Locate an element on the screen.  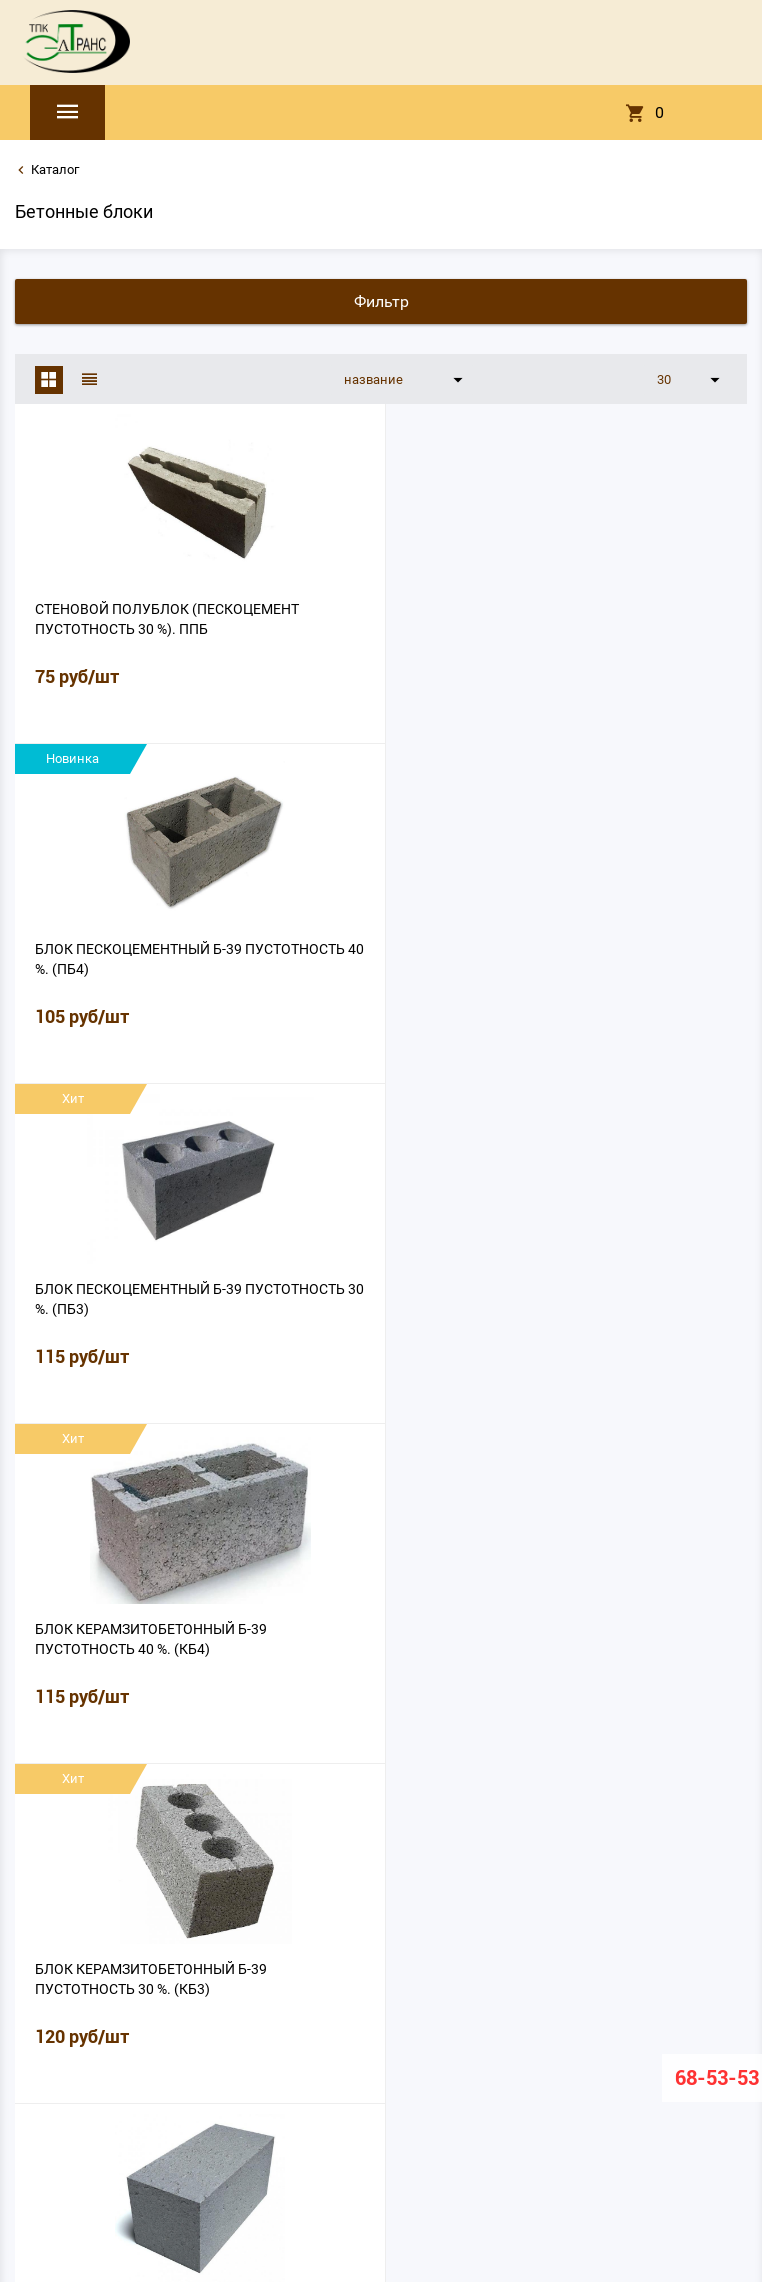
Каталог is located at coordinates (55, 169).